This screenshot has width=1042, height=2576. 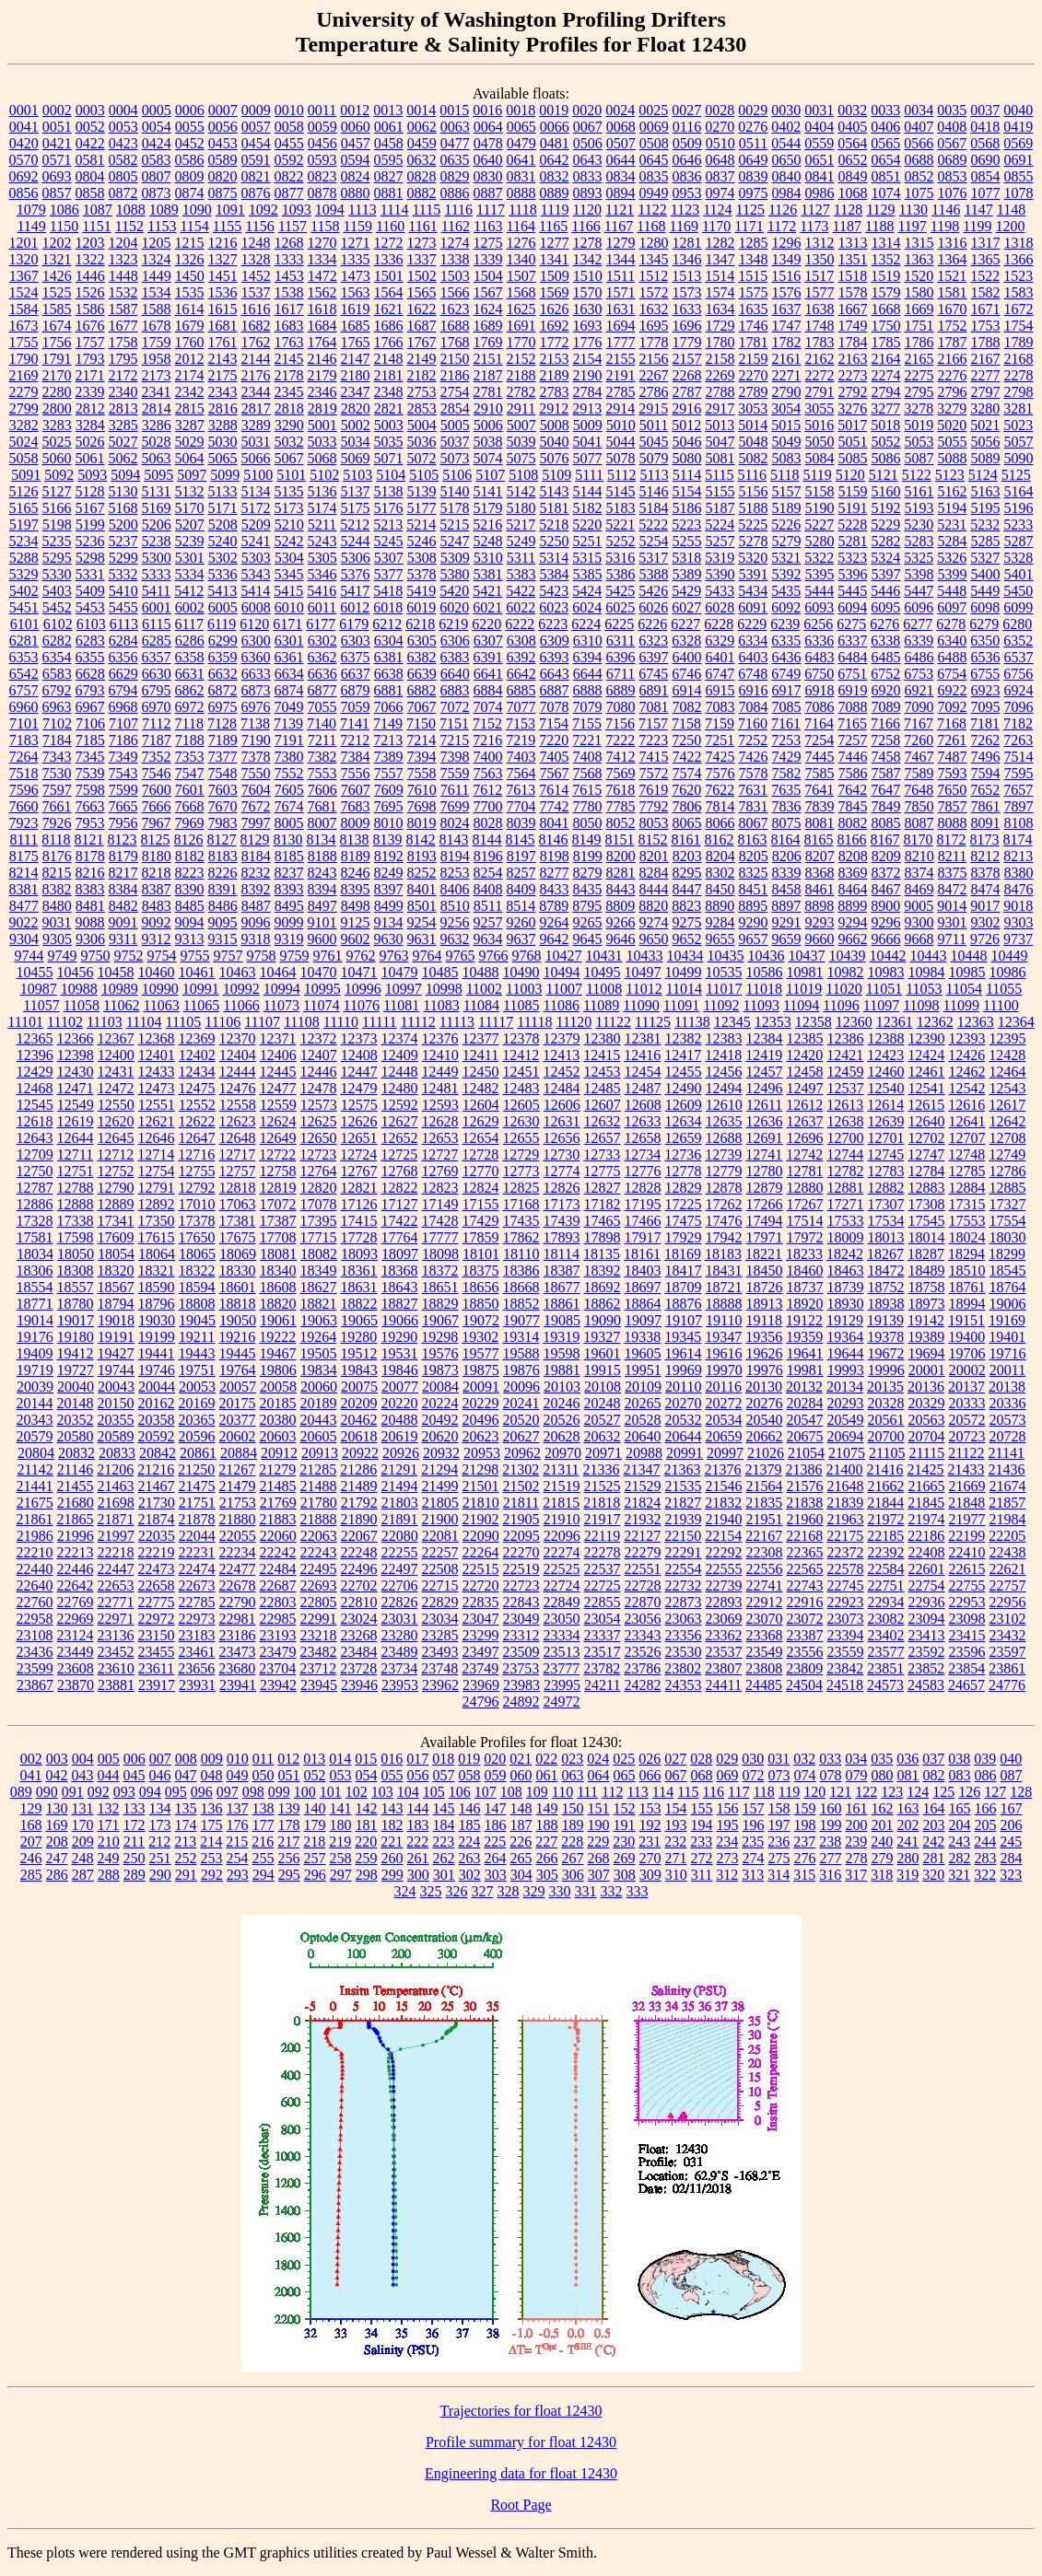 I want to click on 12826, so click(x=562, y=1187).